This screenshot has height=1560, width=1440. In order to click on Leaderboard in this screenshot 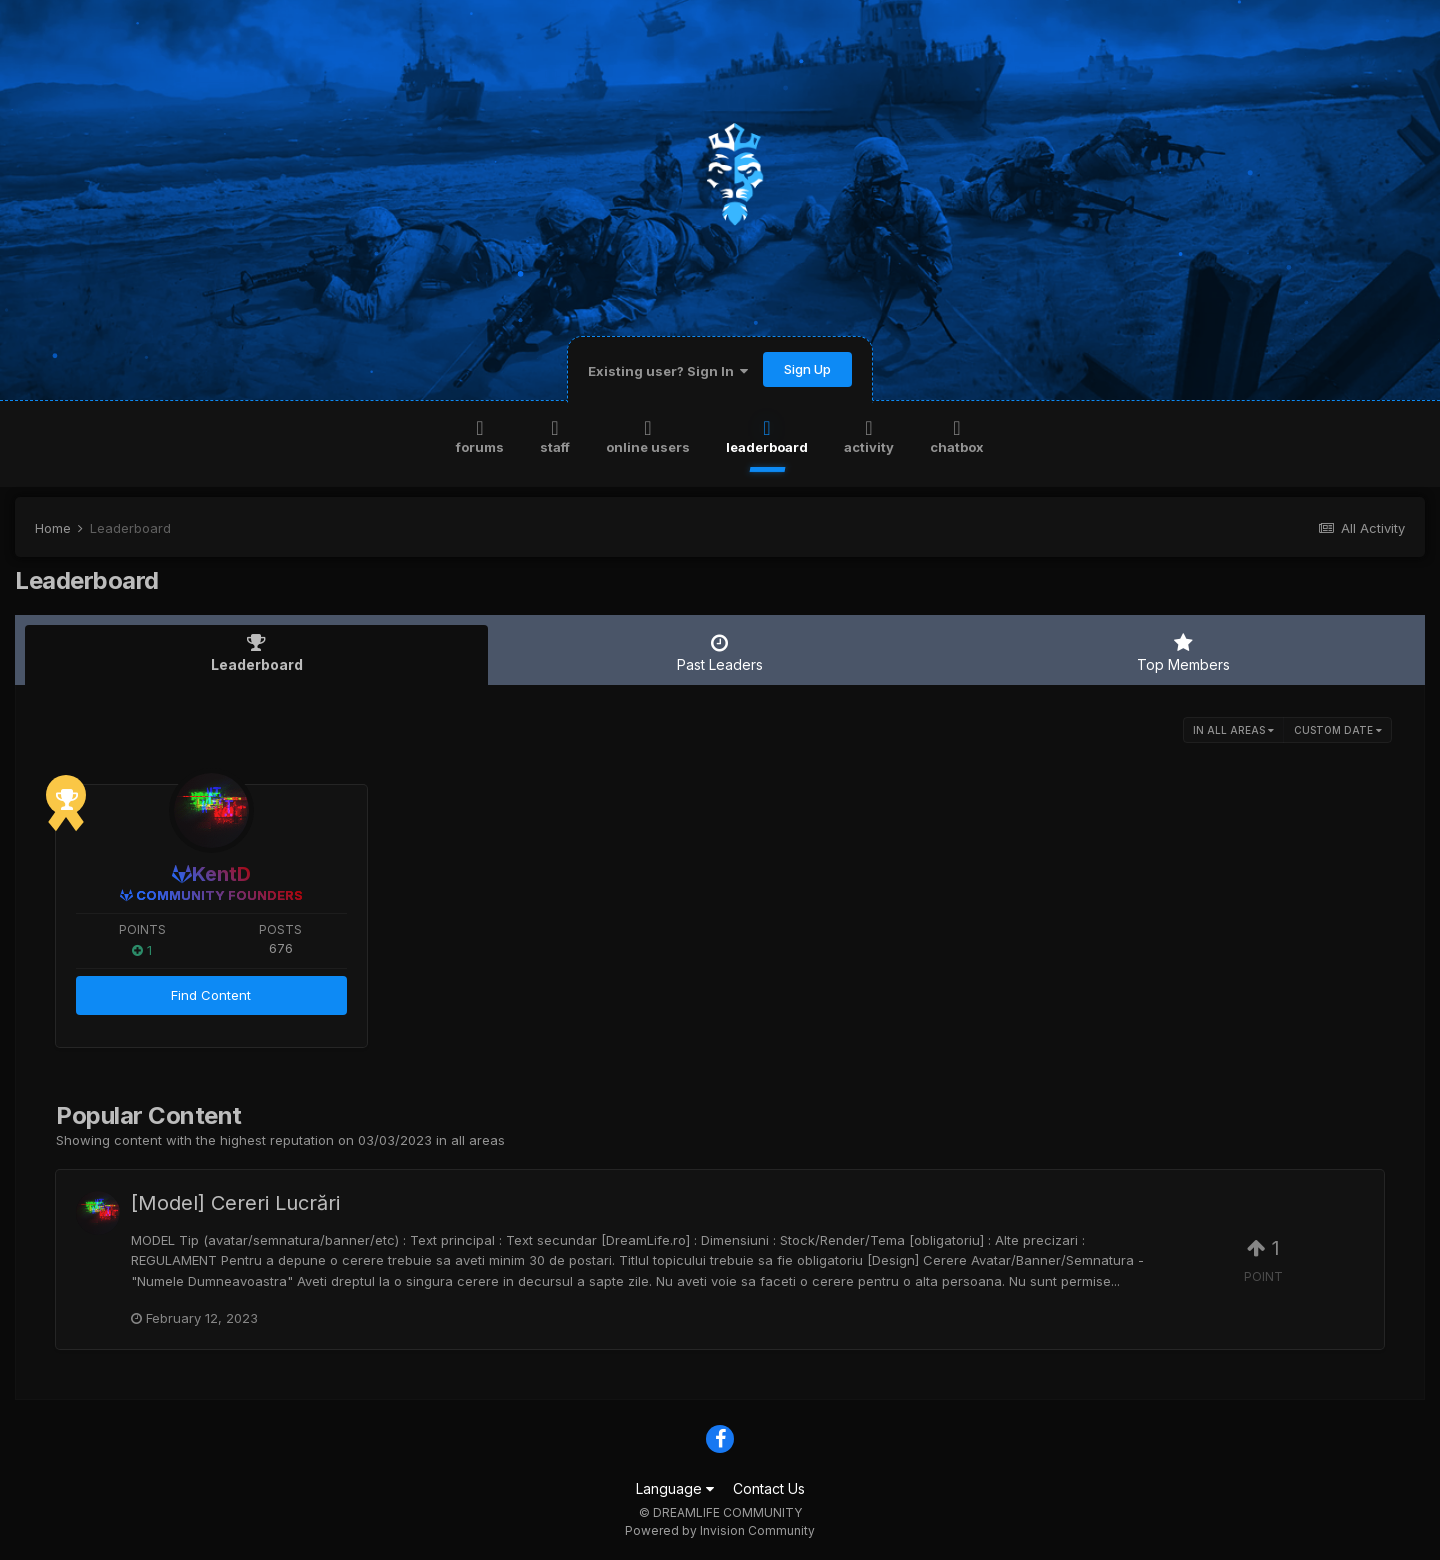, I will do `click(767, 435)`.